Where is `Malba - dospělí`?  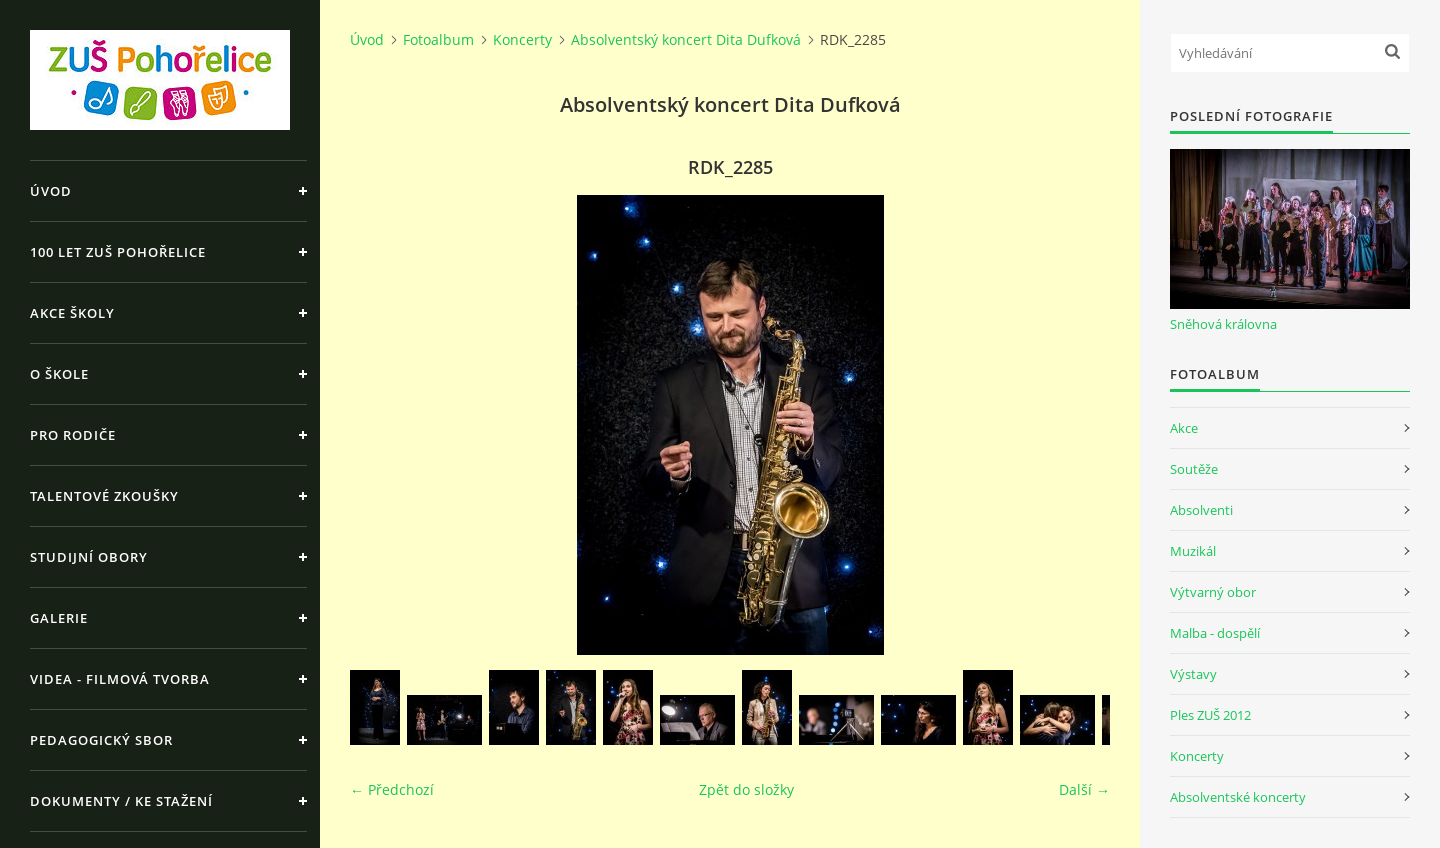
Malba - dospělí is located at coordinates (1215, 633).